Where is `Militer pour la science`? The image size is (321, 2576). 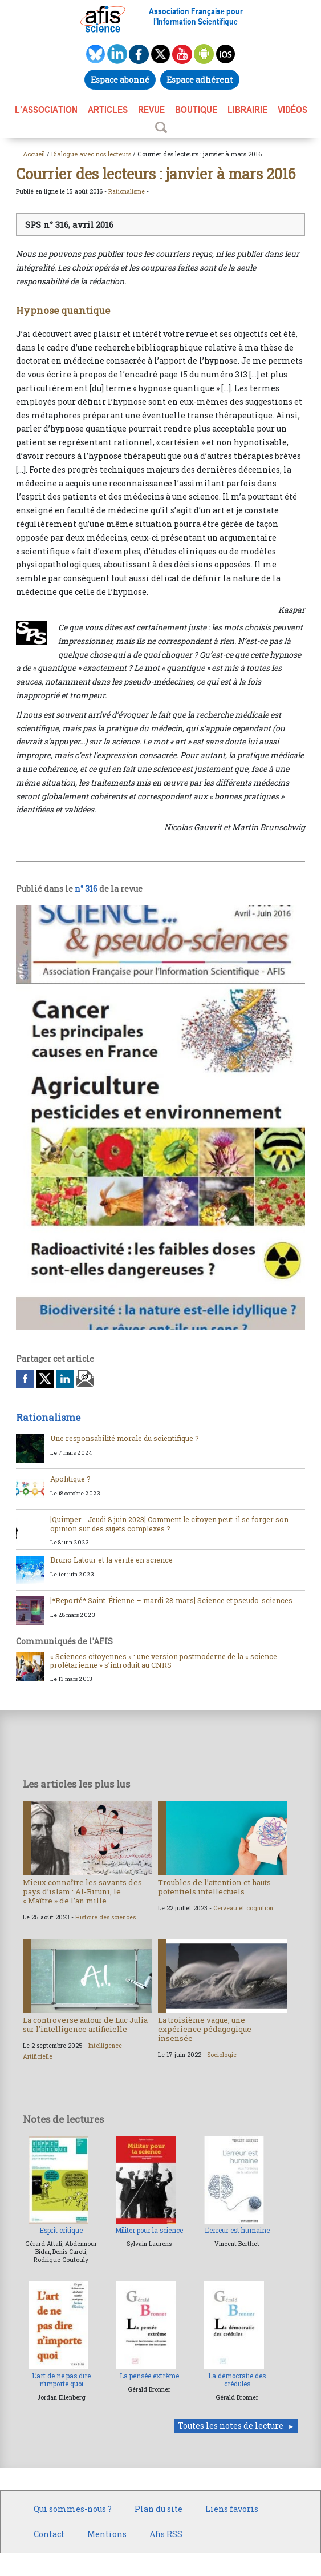 Militer pour la science is located at coordinates (149, 2230).